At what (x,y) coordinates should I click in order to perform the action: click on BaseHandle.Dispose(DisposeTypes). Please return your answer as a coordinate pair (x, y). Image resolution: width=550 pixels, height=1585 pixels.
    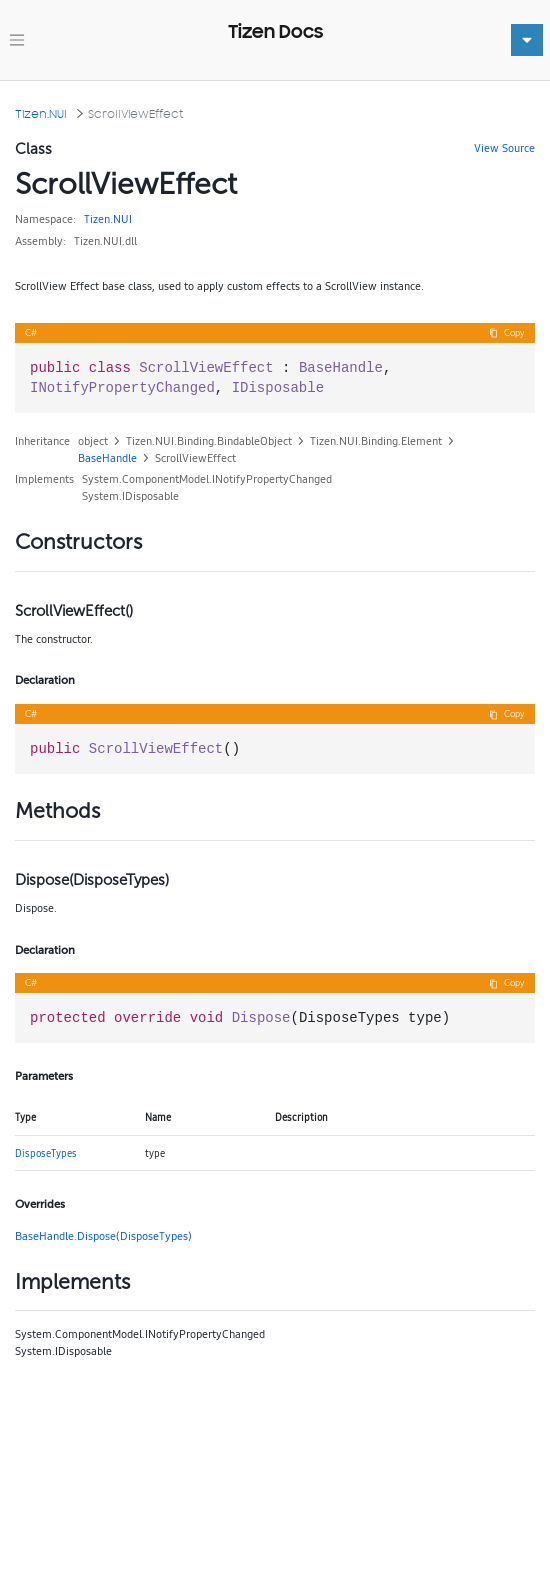
    Looking at the image, I should click on (103, 1236).